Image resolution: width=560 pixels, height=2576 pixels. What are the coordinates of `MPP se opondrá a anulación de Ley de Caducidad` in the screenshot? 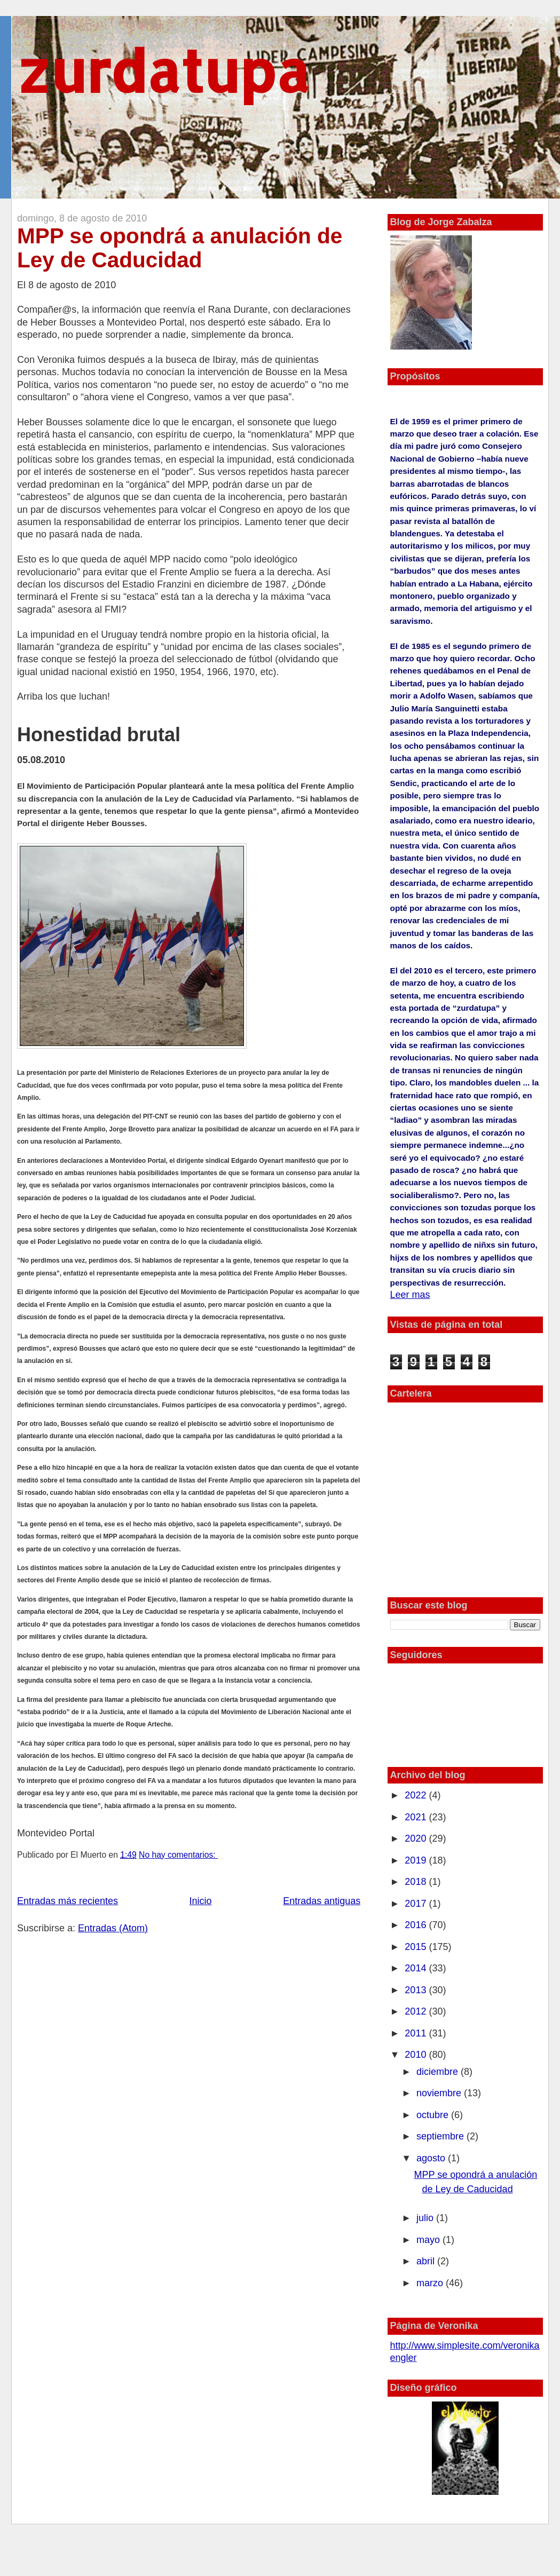 It's located at (179, 248).